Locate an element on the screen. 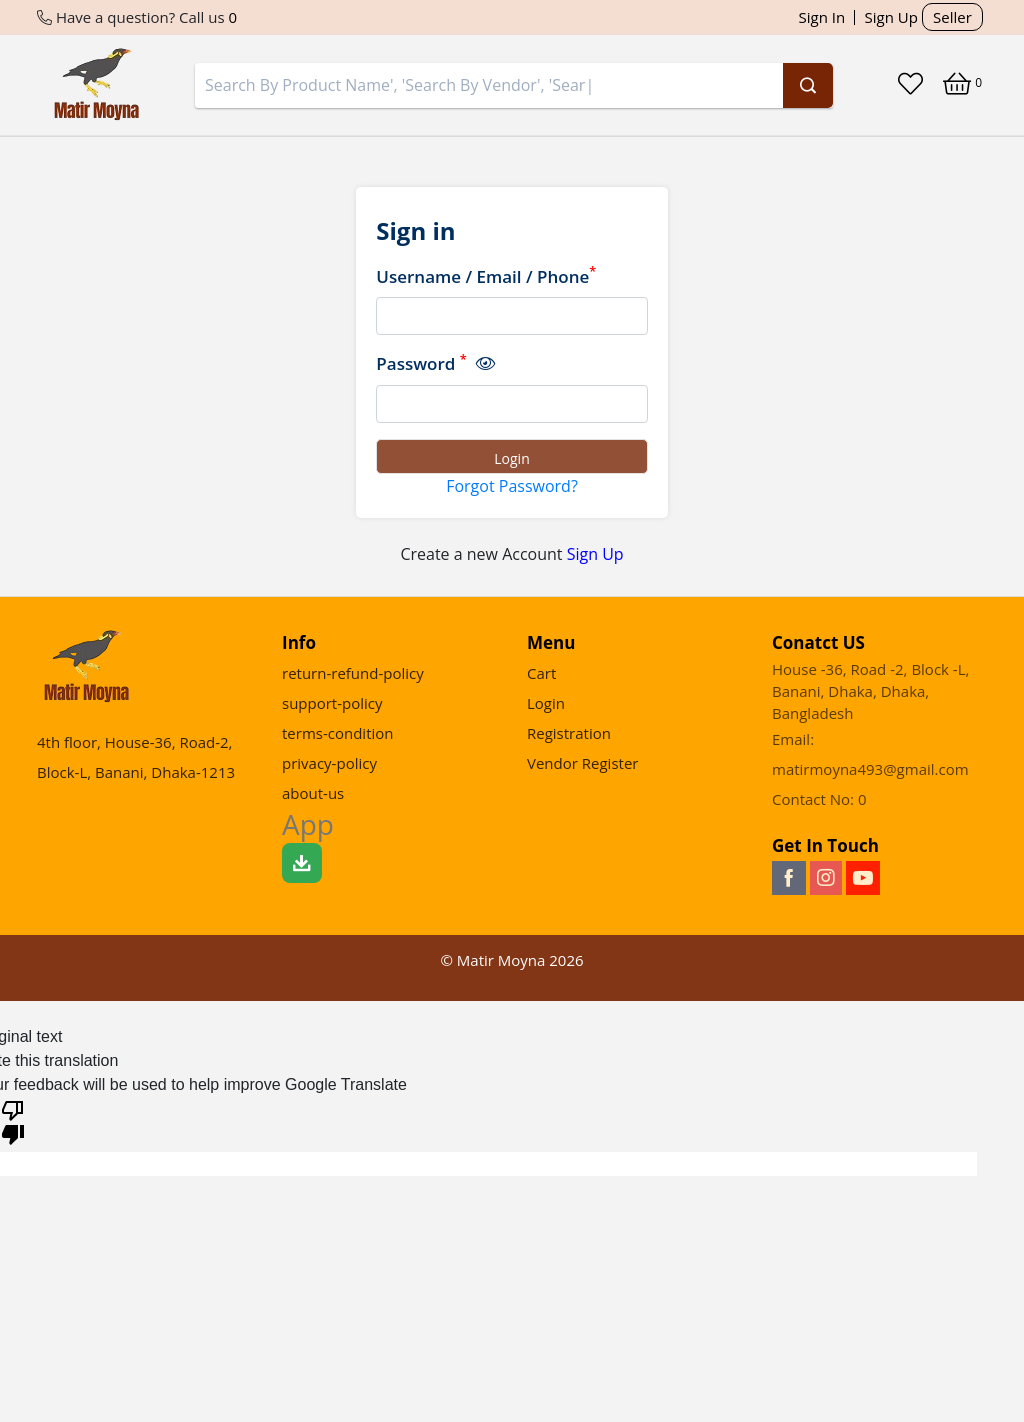 The image size is (1024, 1422). Registration is located at coordinates (569, 733).